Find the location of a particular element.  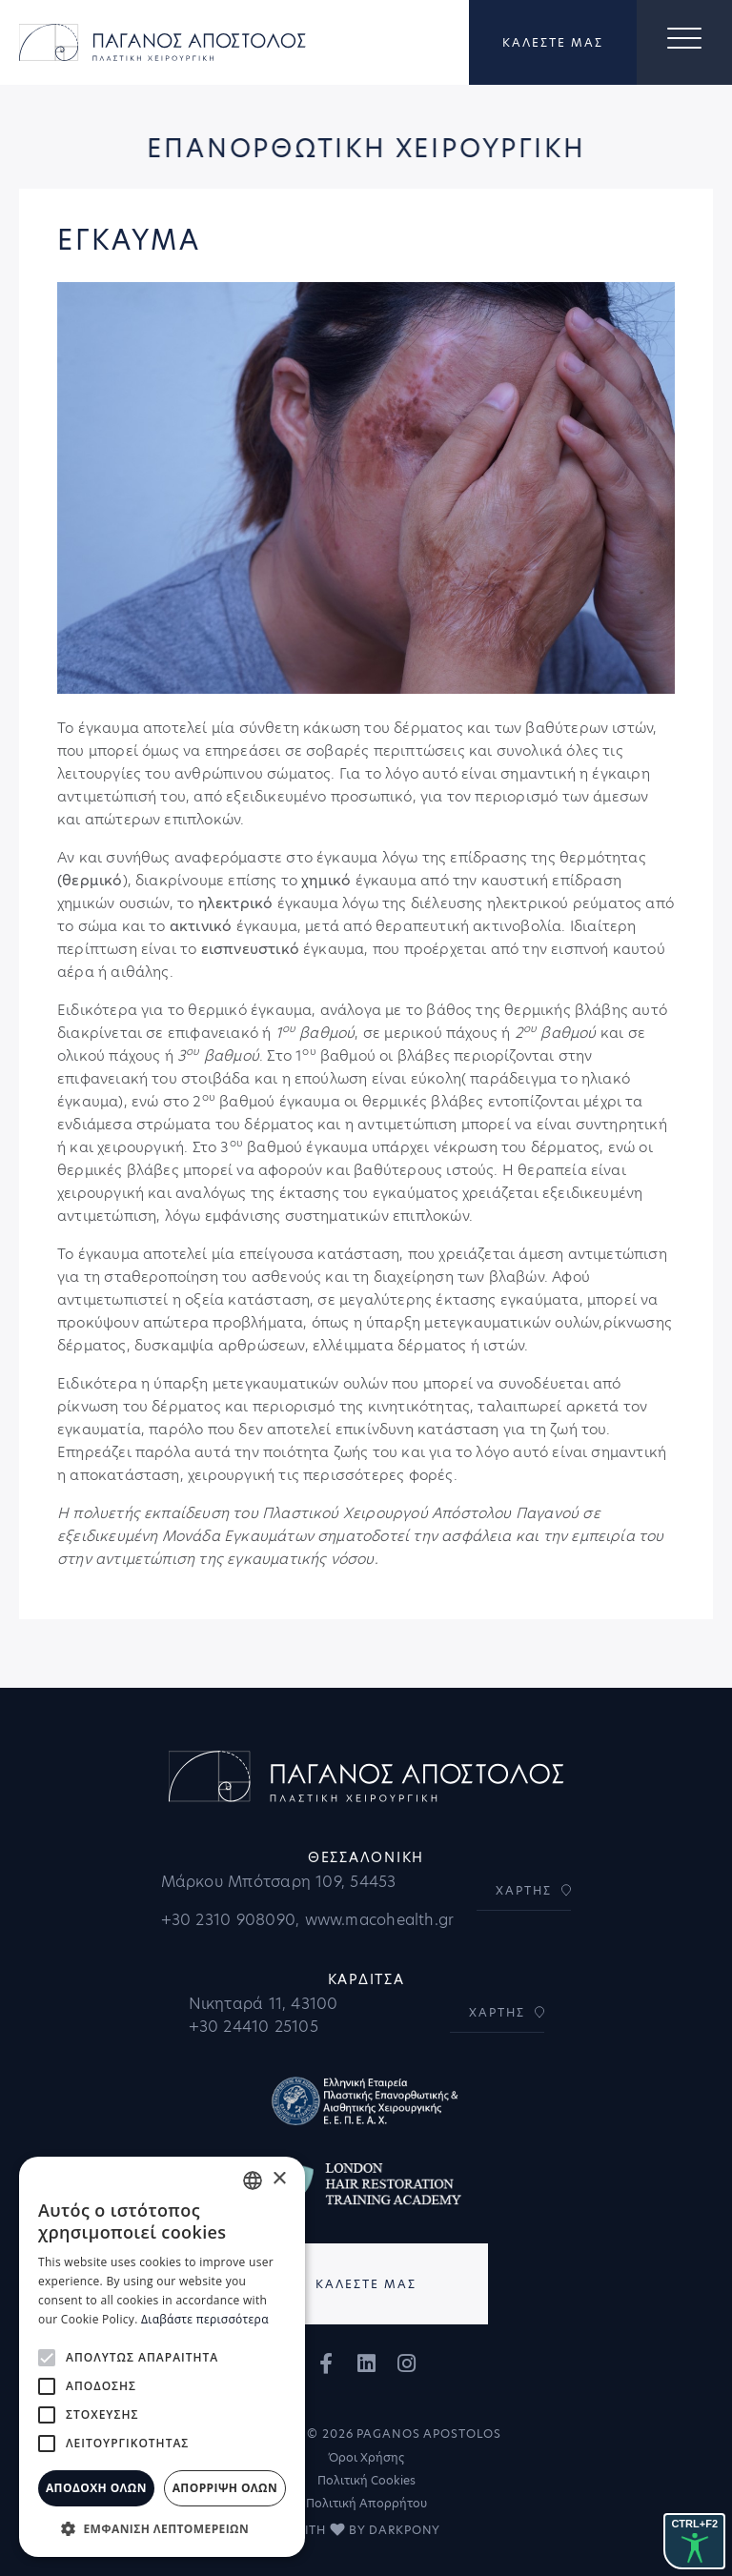

ΧΑΡΤΗΣ is located at coordinates (524, 1890).